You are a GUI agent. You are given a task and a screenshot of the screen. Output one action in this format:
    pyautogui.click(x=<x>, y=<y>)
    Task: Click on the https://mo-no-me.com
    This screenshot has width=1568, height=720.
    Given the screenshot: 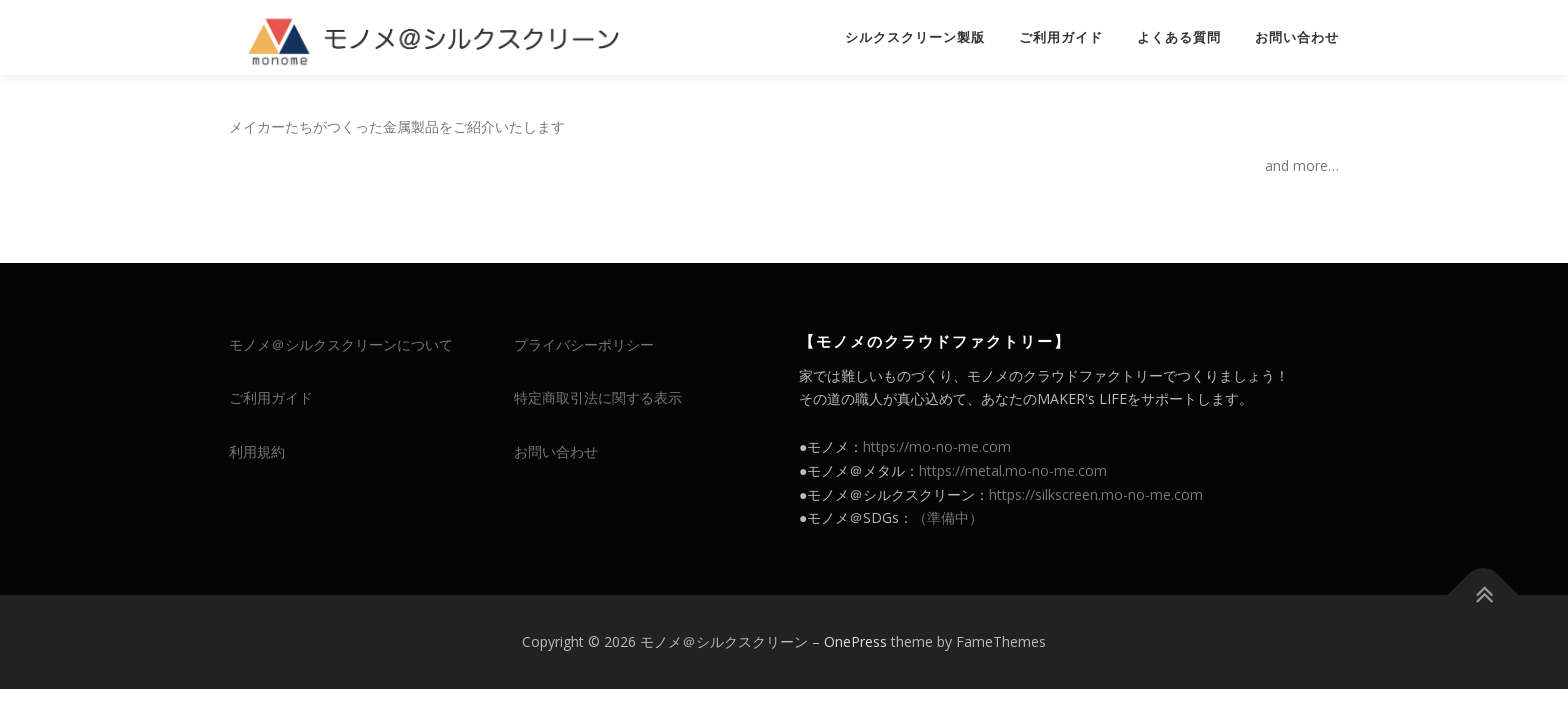 What is the action you would take?
    pyautogui.click(x=937, y=446)
    